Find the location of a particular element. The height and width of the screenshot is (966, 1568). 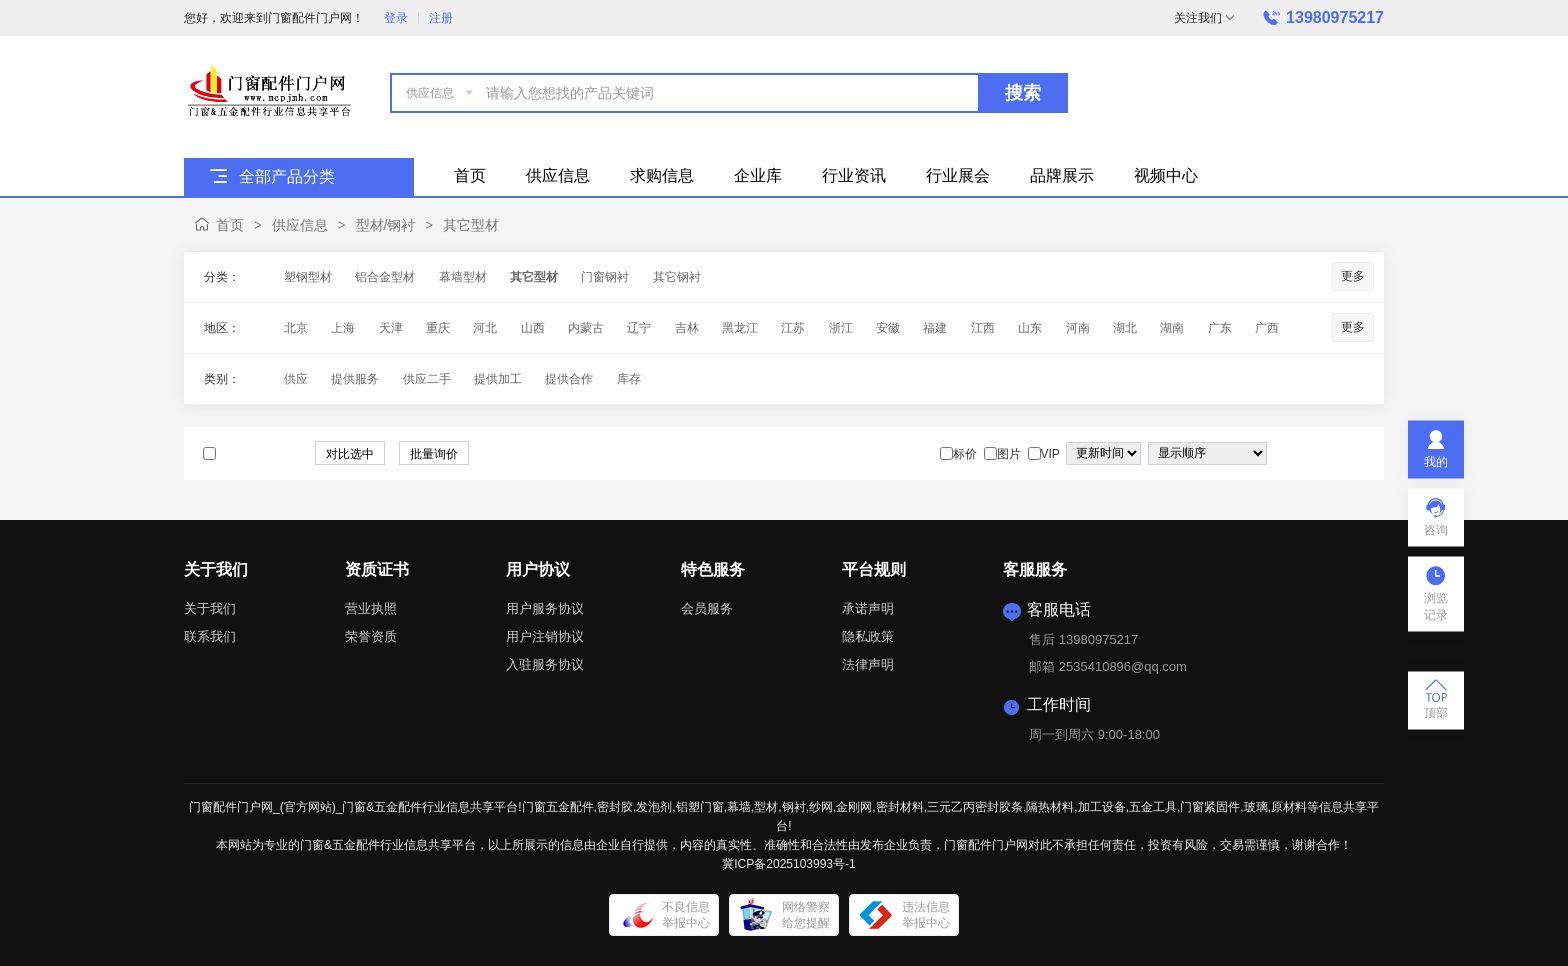

承诺声明 is located at coordinates (868, 608).